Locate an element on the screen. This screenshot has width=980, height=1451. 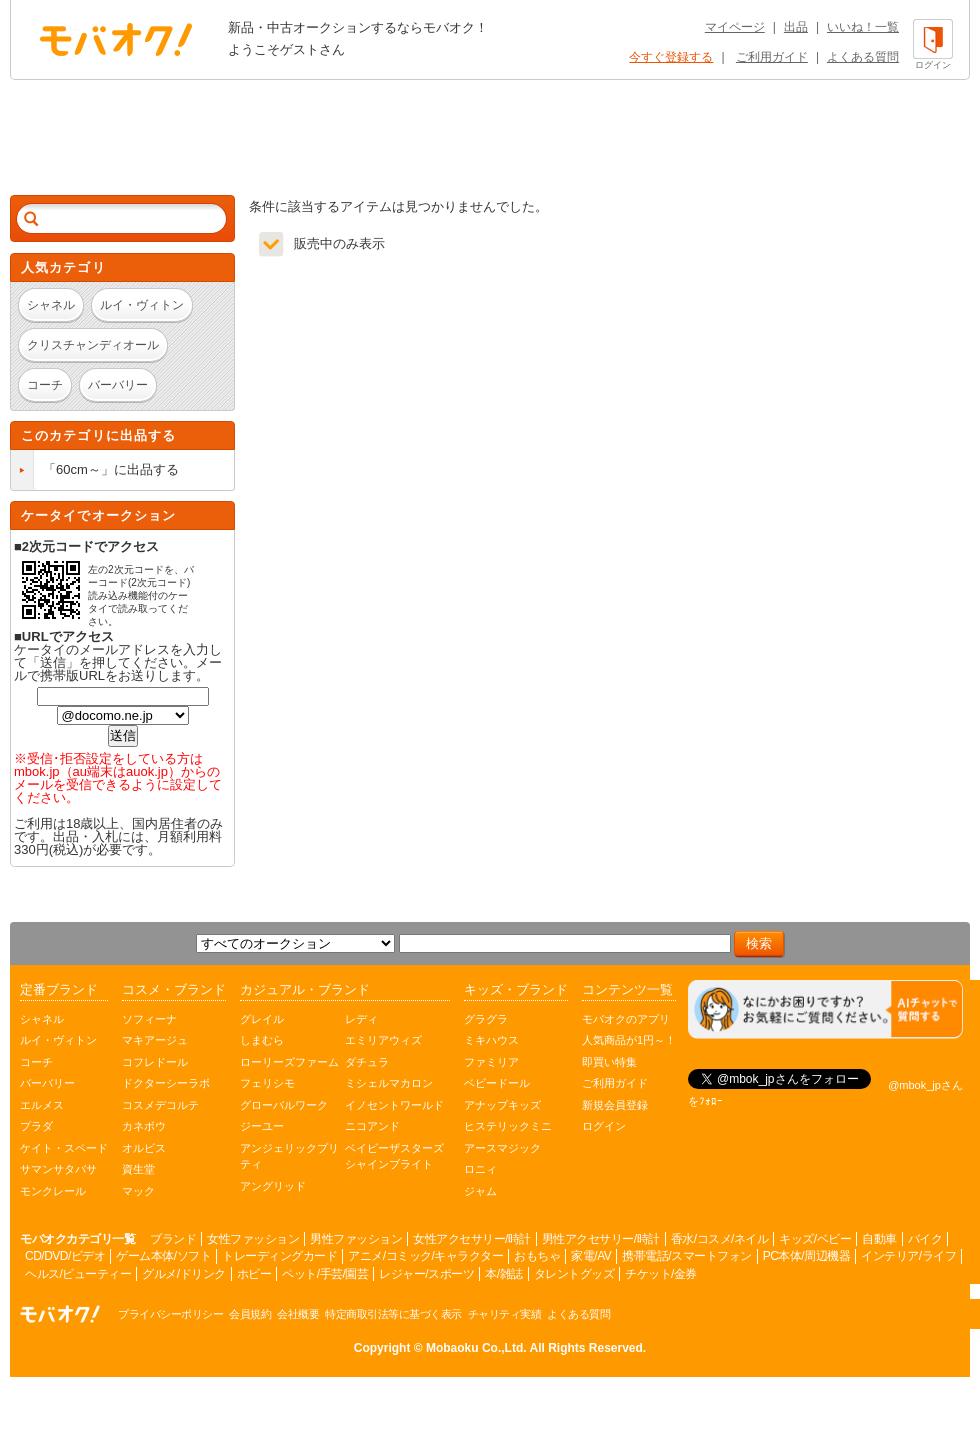
即買い特集 is located at coordinates (609, 1062).